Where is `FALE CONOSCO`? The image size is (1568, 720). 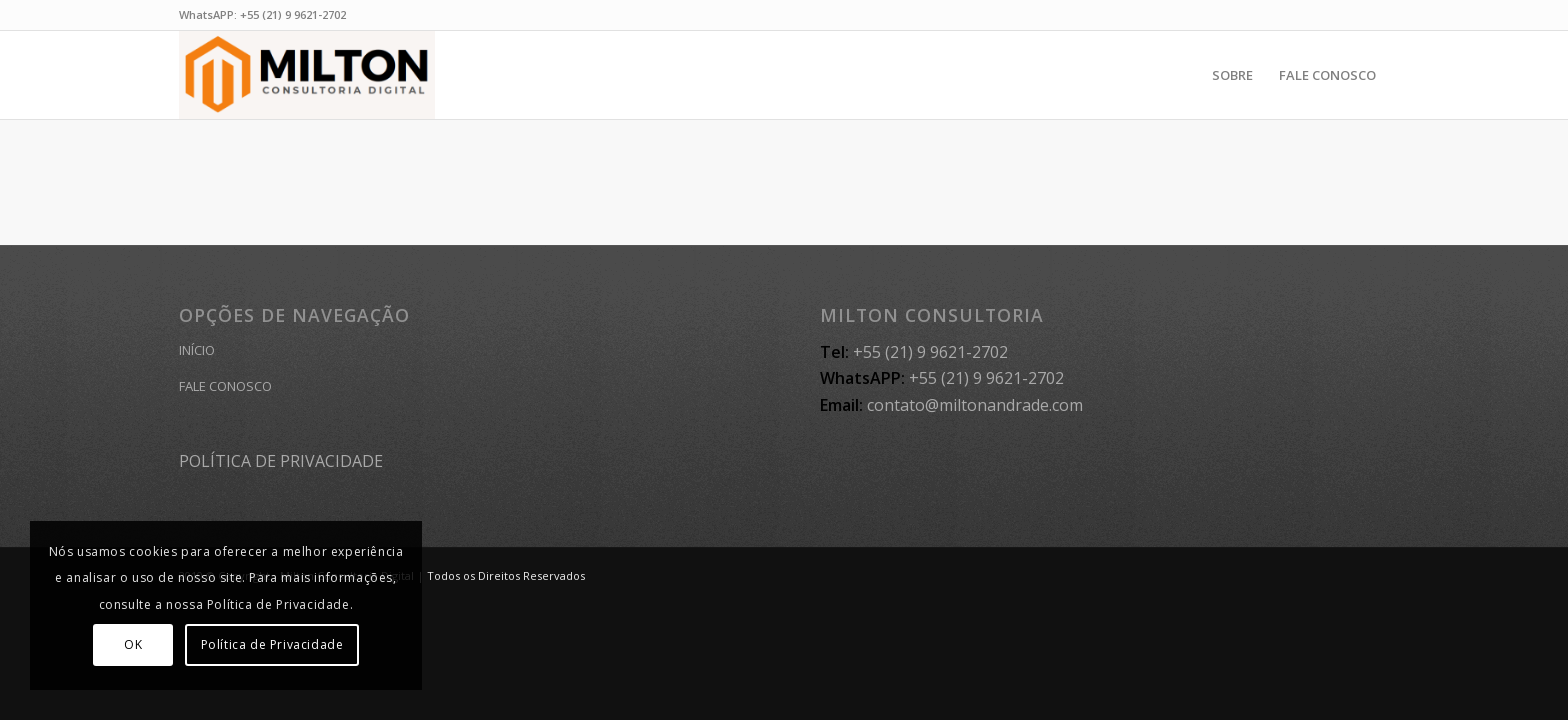 FALE CONOSCO is located at coordinates (225, 386).